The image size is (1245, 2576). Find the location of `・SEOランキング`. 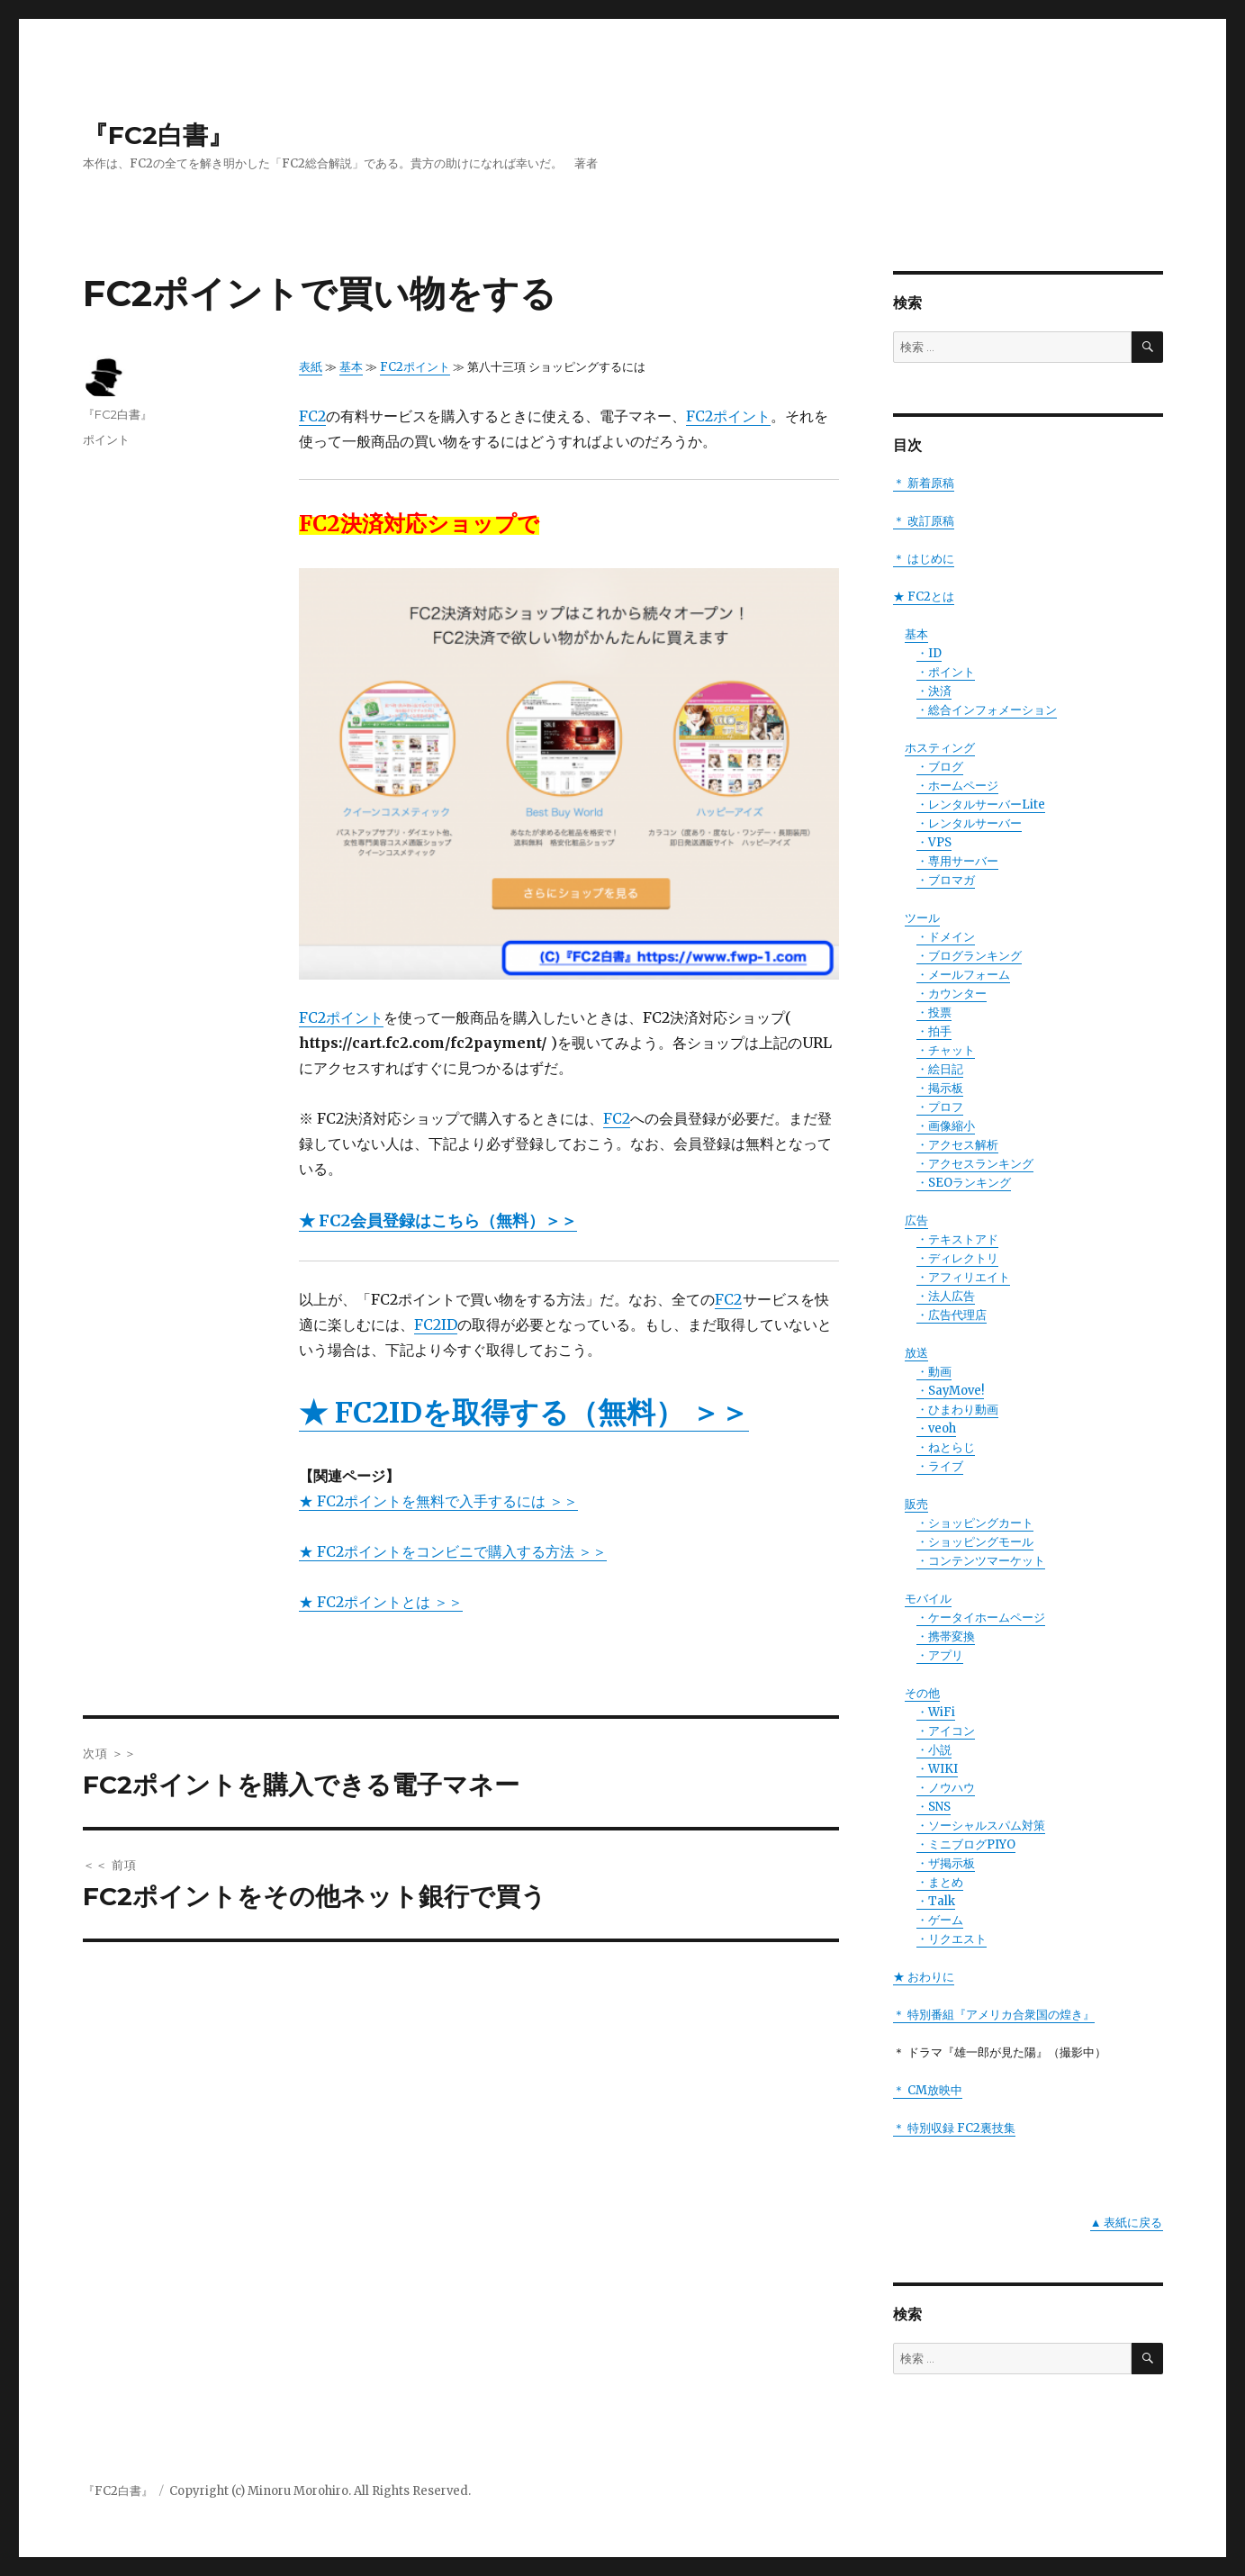

・SEOランキング is located at coordinates (963, 1182).